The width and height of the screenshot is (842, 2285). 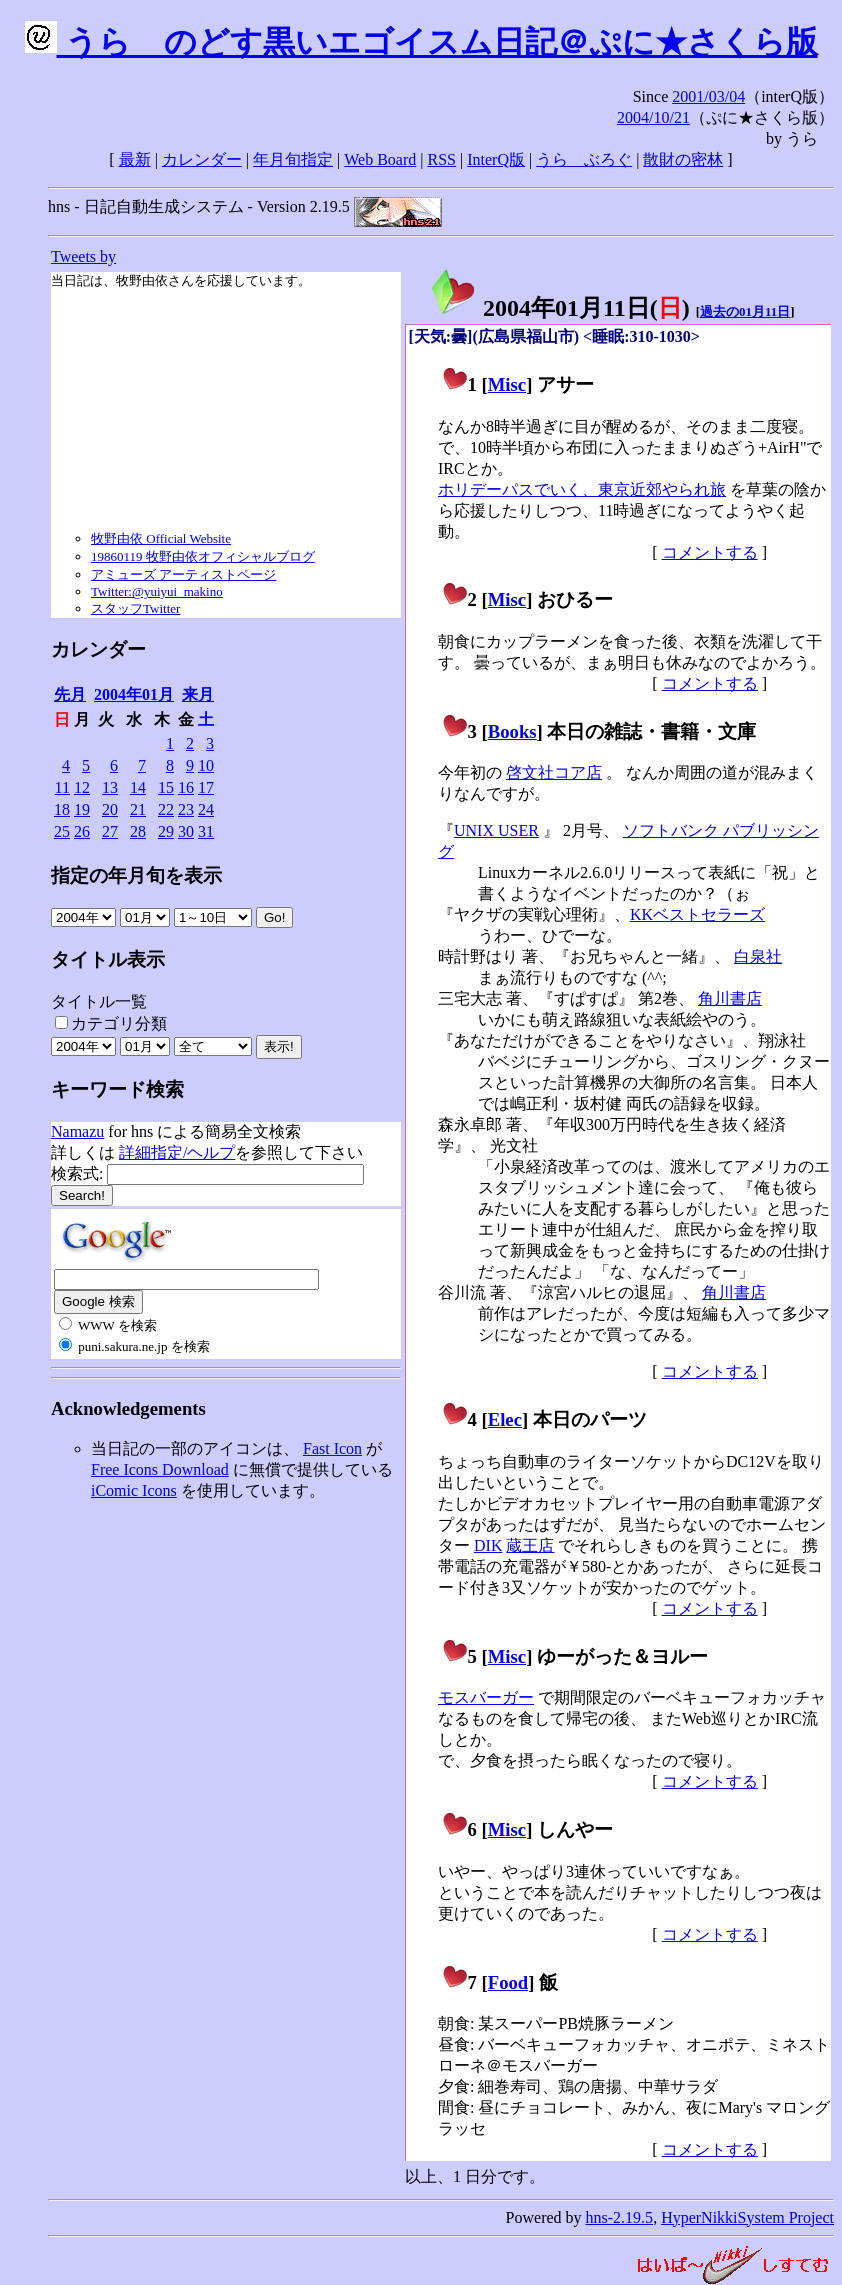 What do you see at coordinates (110, 831) in the screenshot?
I see `27` at bounding box center [110, 831].